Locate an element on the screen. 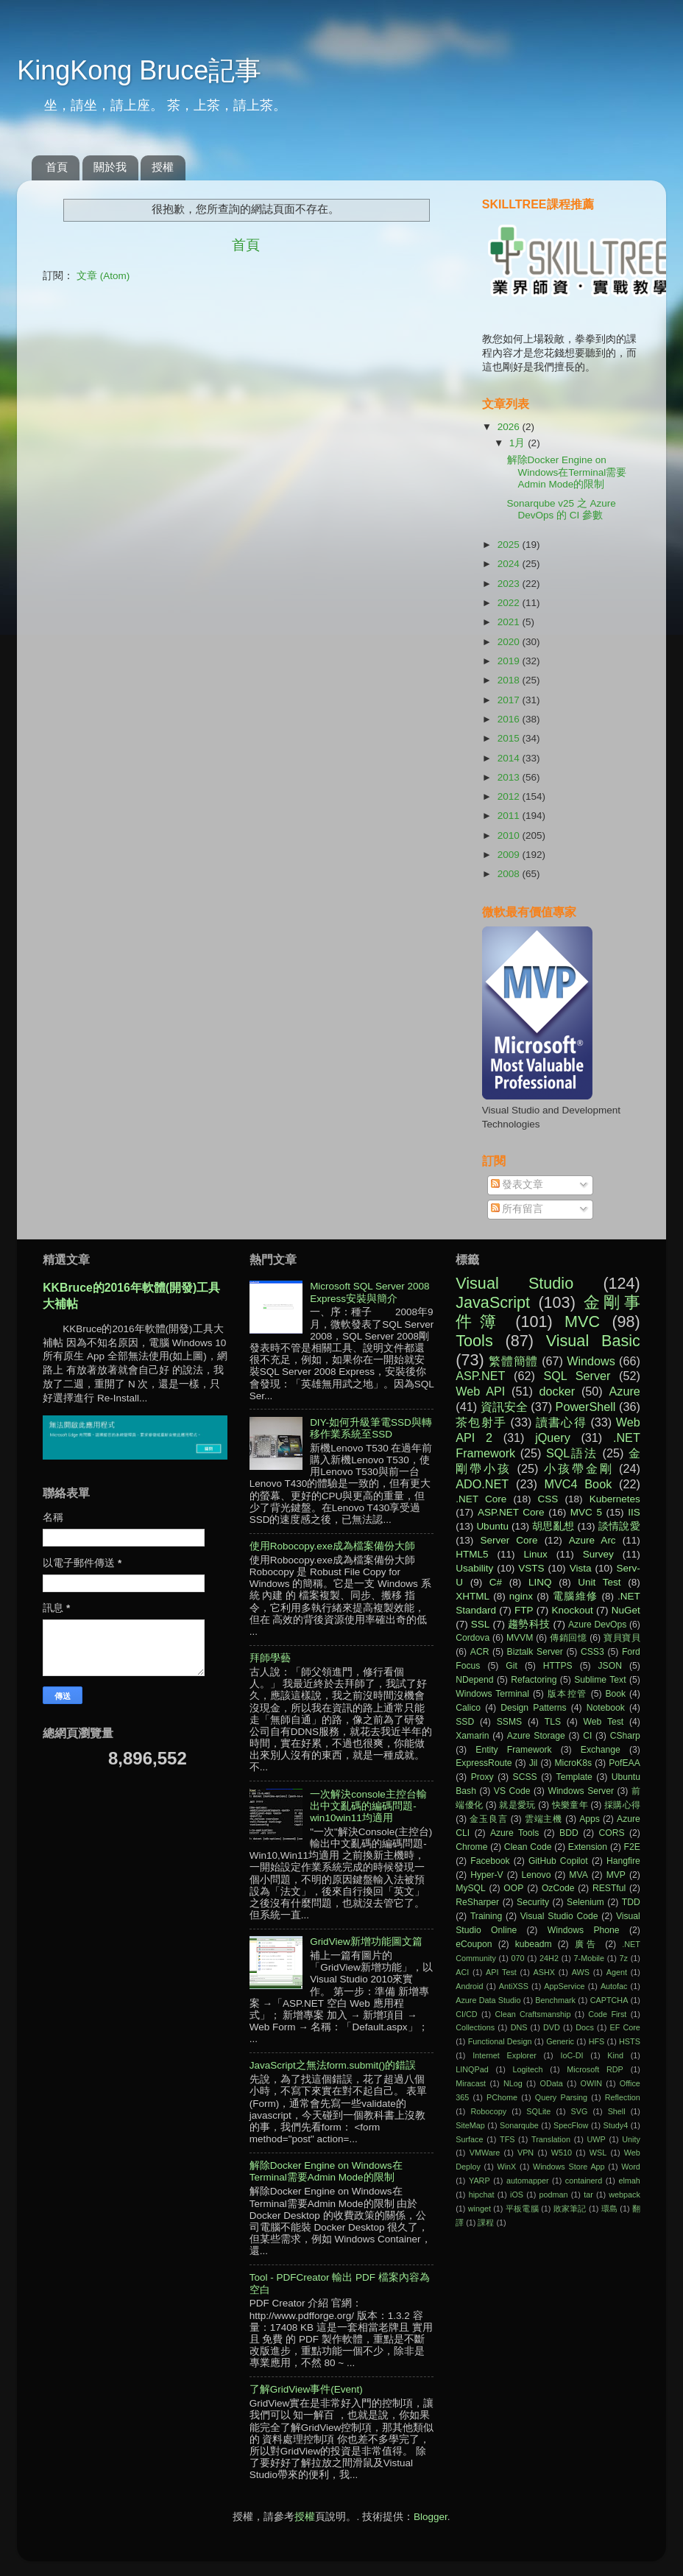 This screenshot has width=683, height=2576. 2026 is located at coordinates (510, 426).